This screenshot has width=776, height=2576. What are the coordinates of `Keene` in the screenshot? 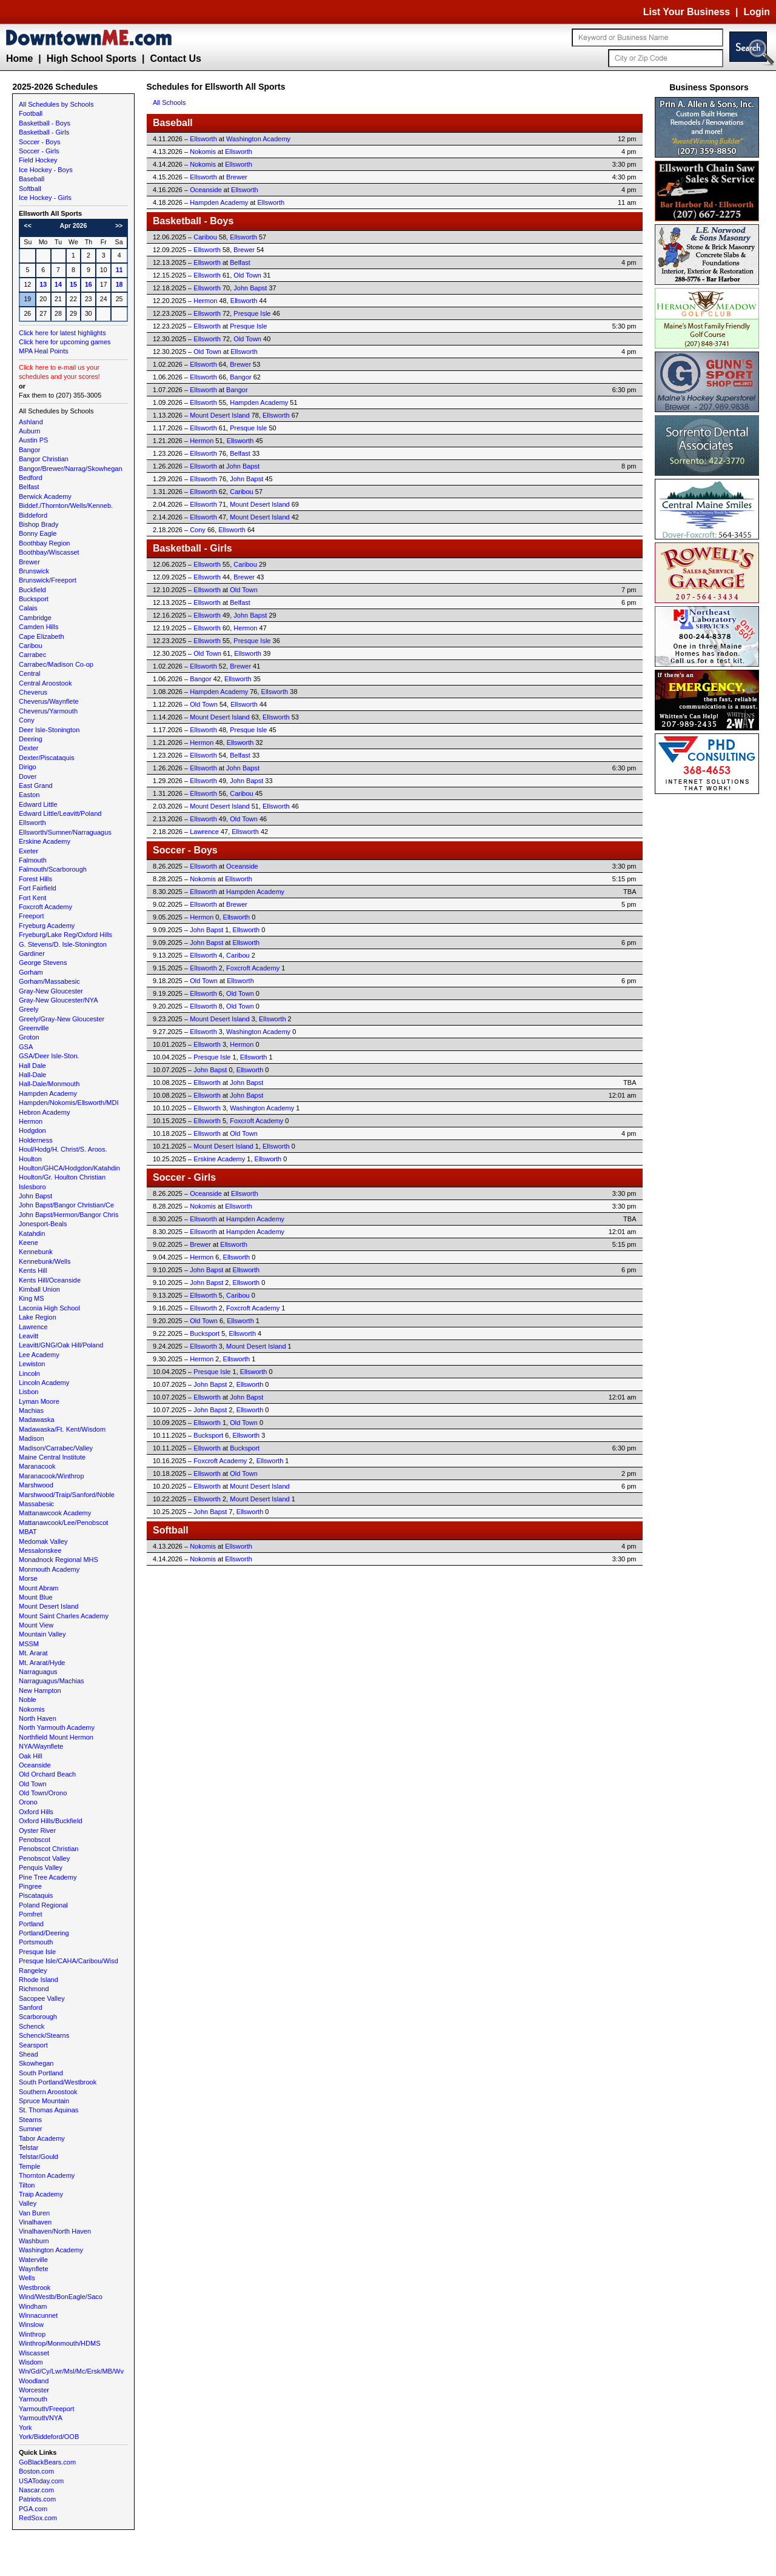 It's located at (28, 1242).